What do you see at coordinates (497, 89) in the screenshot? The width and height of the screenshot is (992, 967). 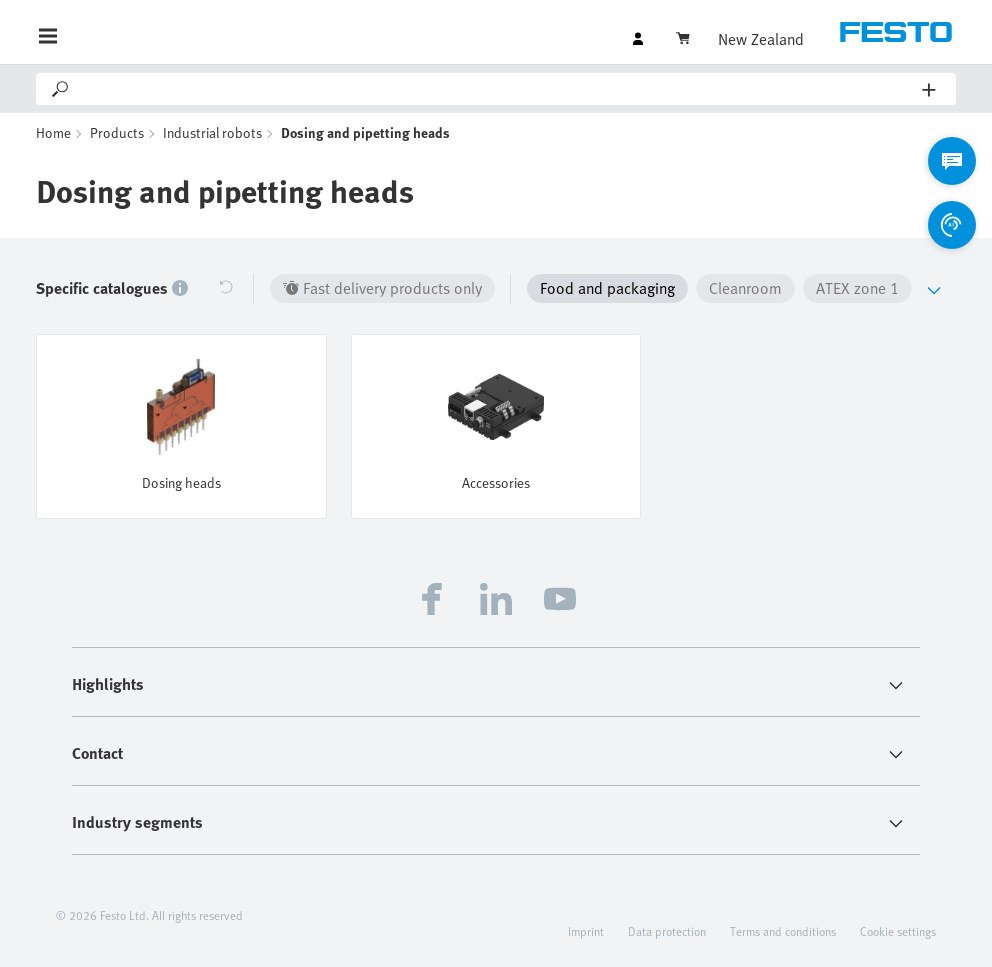 I see `[Search]` at bounding box center [497, 89].